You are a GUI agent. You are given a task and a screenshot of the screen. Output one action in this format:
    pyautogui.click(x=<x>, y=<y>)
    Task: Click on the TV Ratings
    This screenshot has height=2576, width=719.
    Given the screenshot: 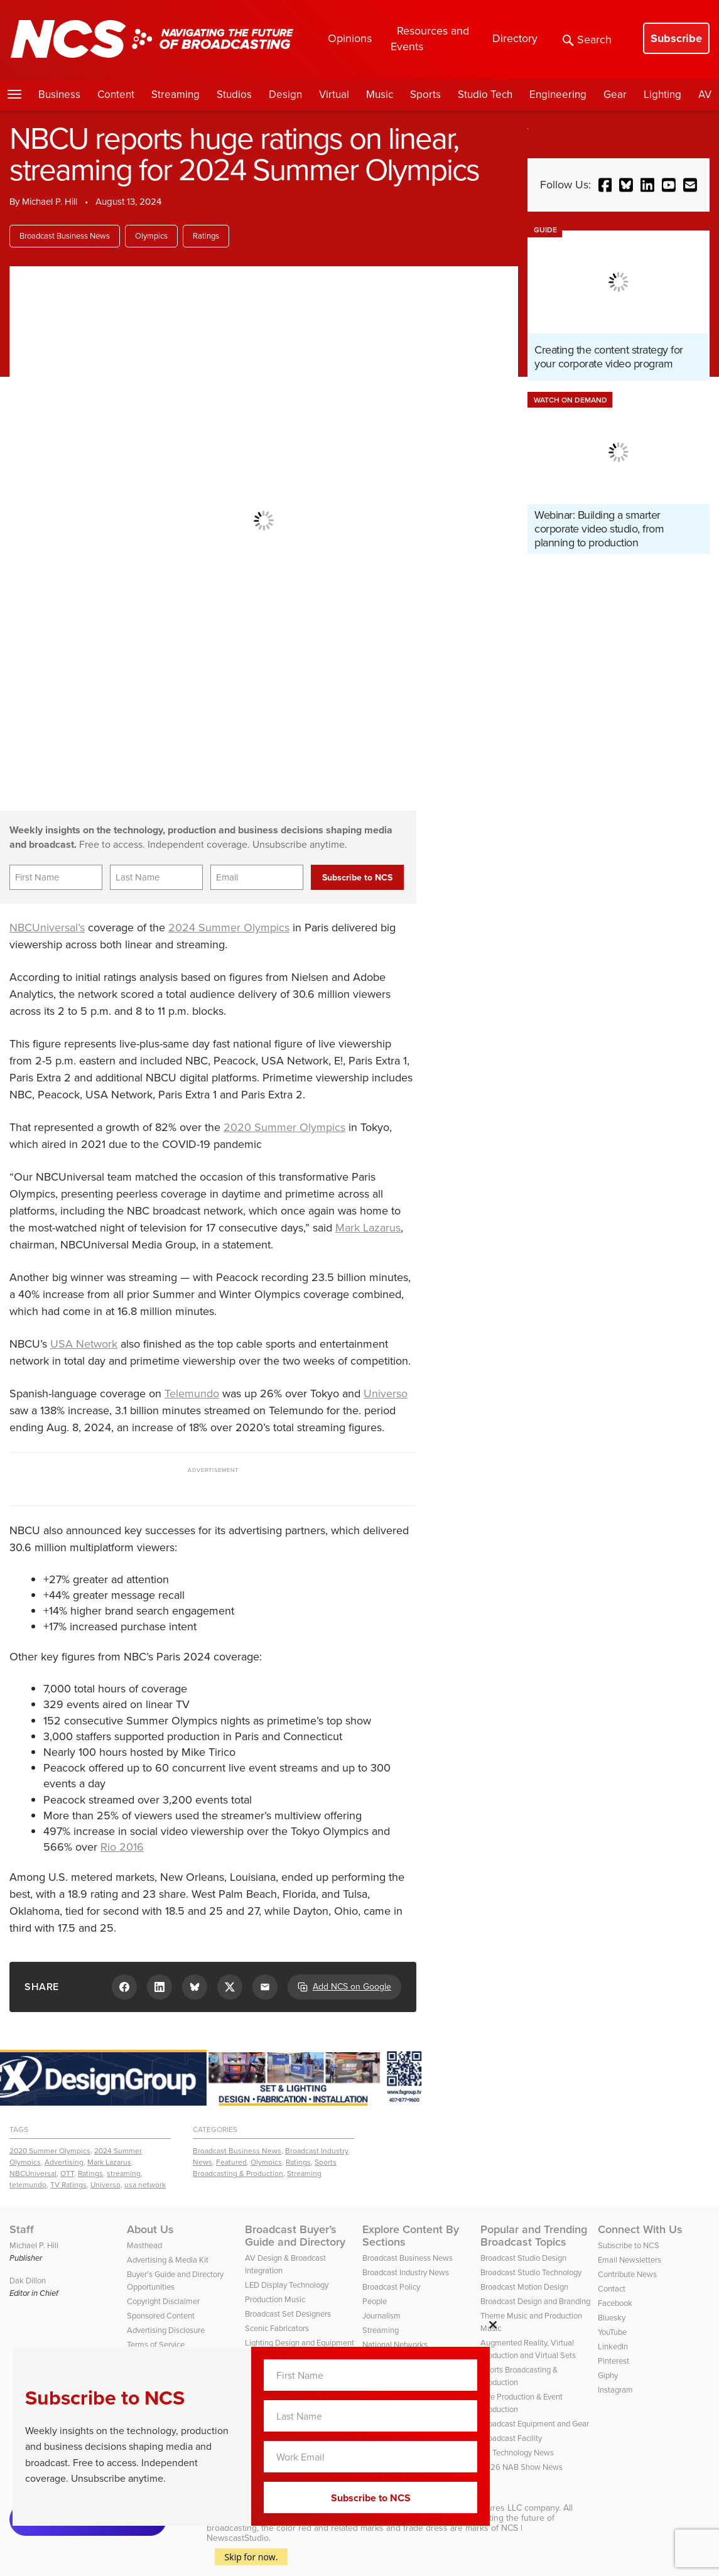 What is the action you would take?
    pyautogui.click(x=68, y=2184)
    